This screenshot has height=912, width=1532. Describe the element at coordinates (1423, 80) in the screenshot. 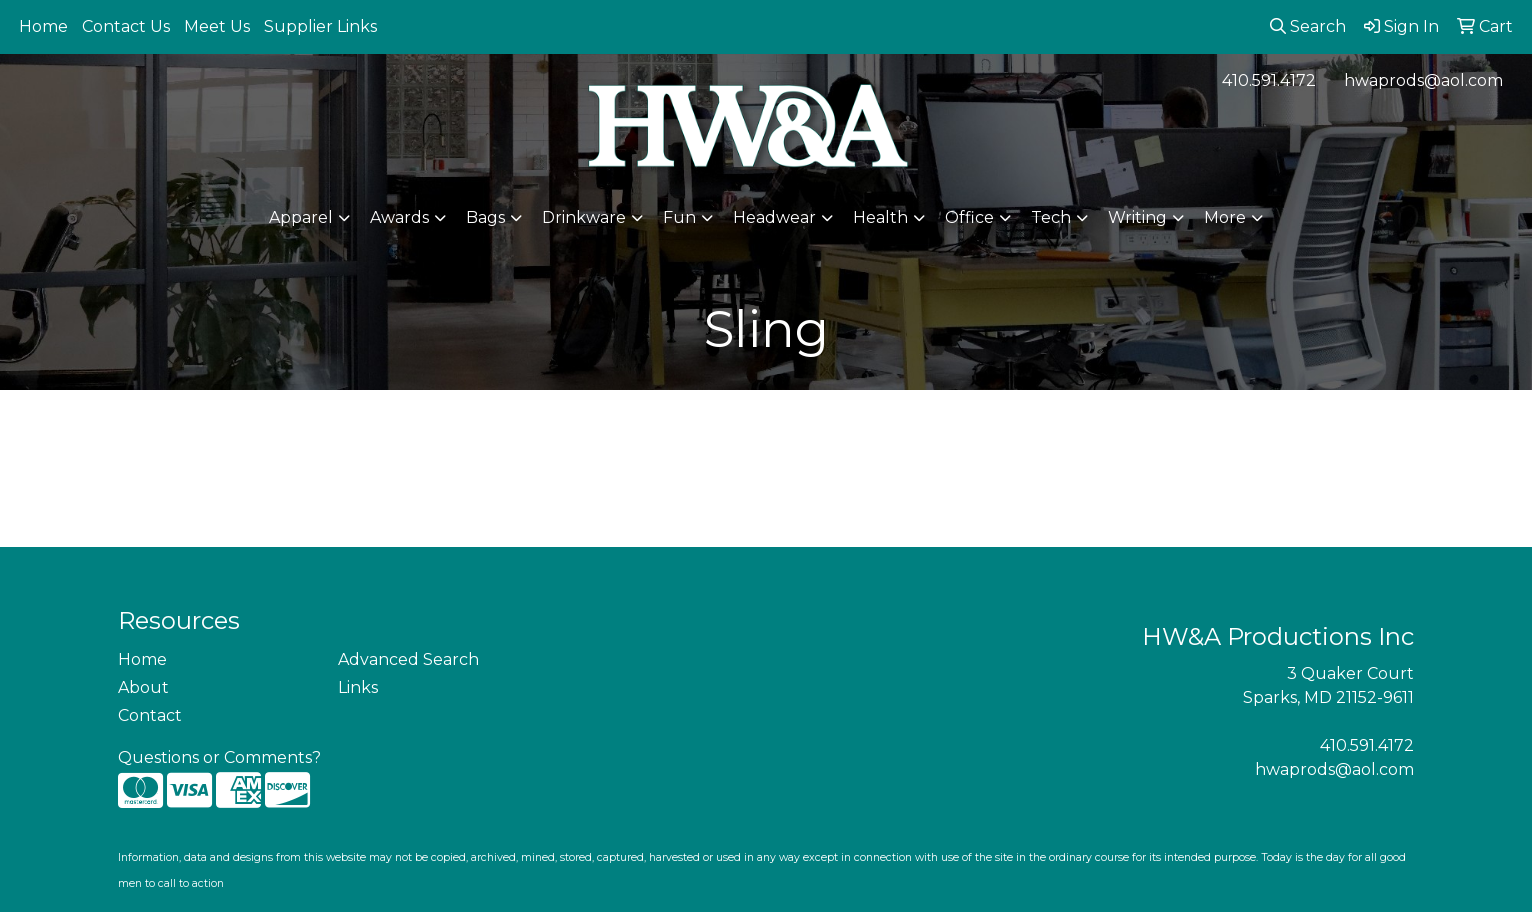

I see `hwaprods@aol.com` at that location.